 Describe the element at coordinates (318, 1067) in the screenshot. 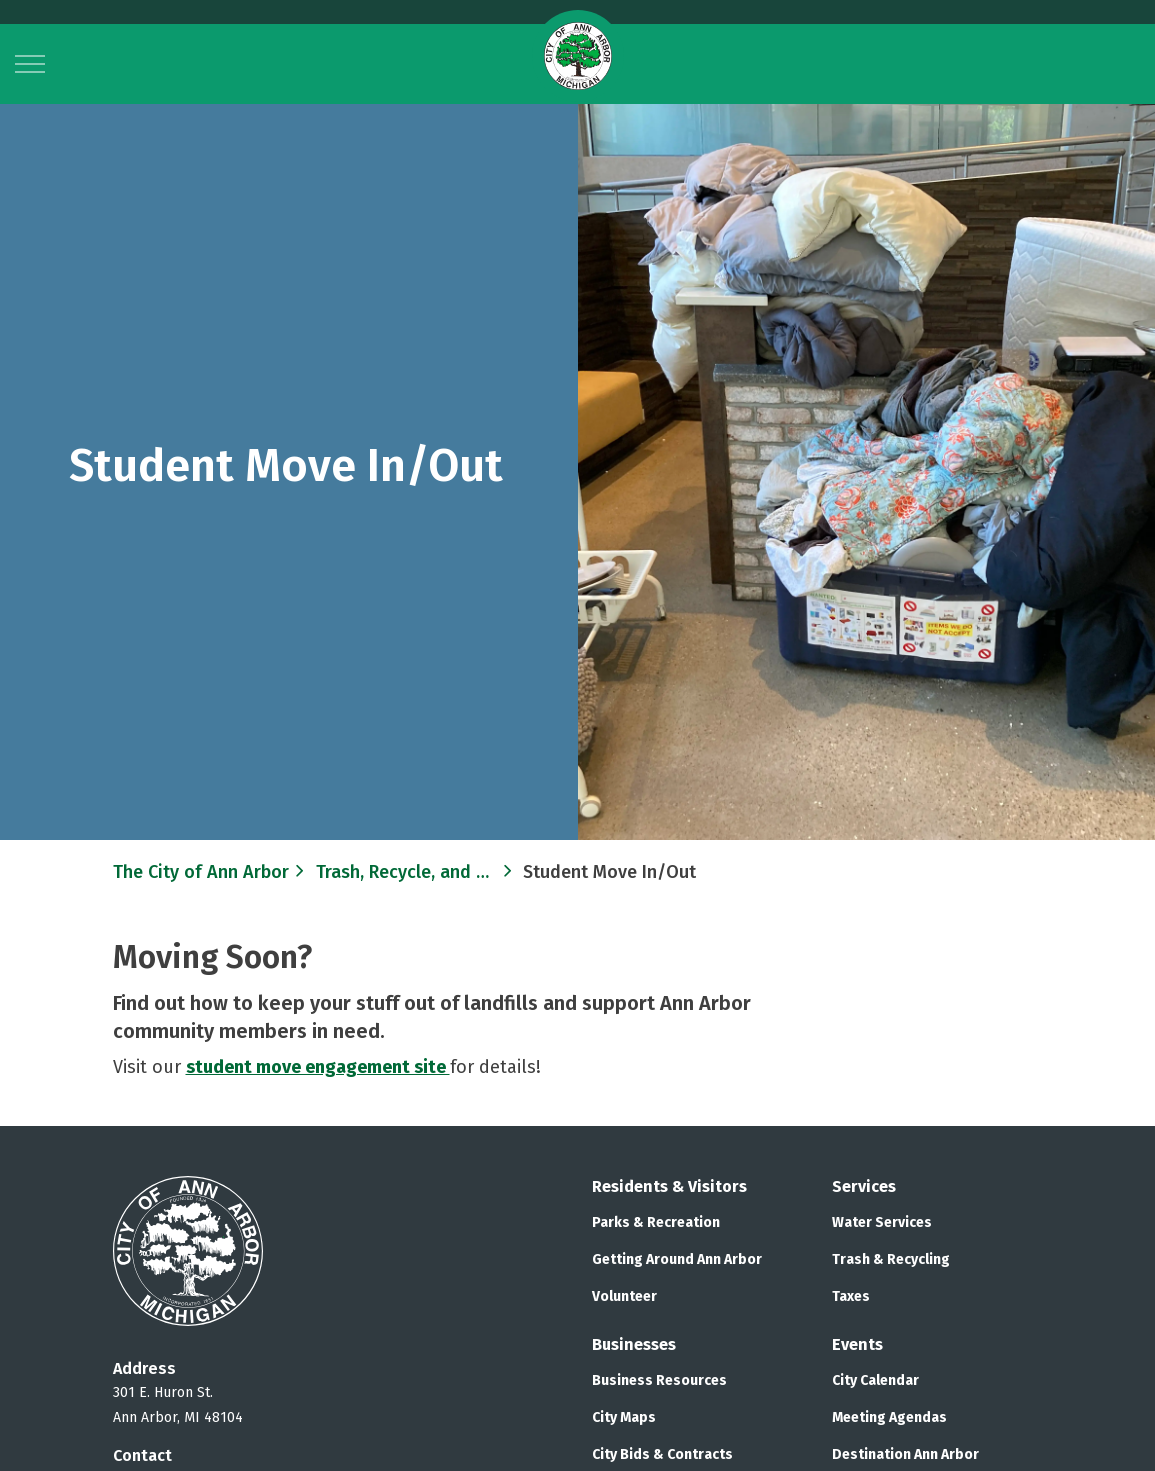

I see `student move engagement site` at that location.